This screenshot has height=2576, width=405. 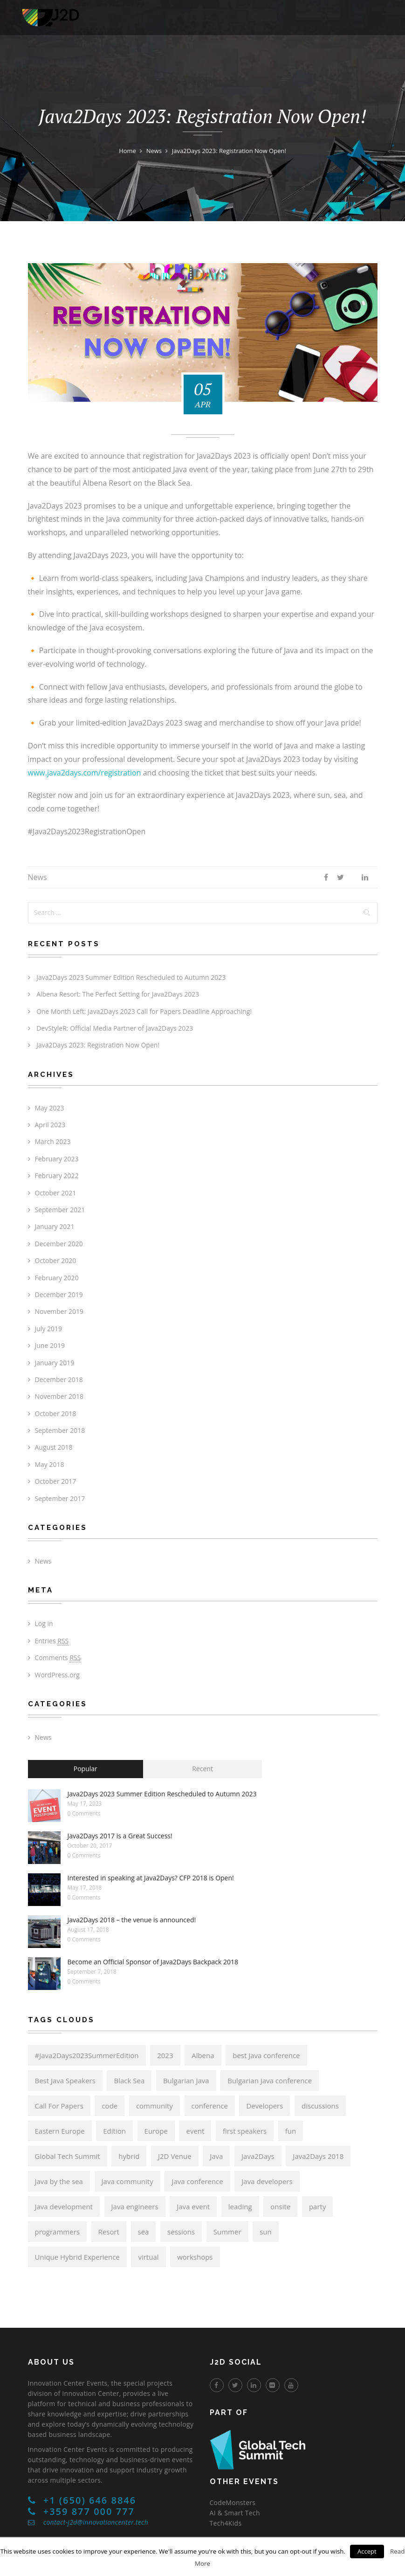 I want to click on Eastern Europe [Eastern Europe (5 items)], so click(x=60, y=2131).